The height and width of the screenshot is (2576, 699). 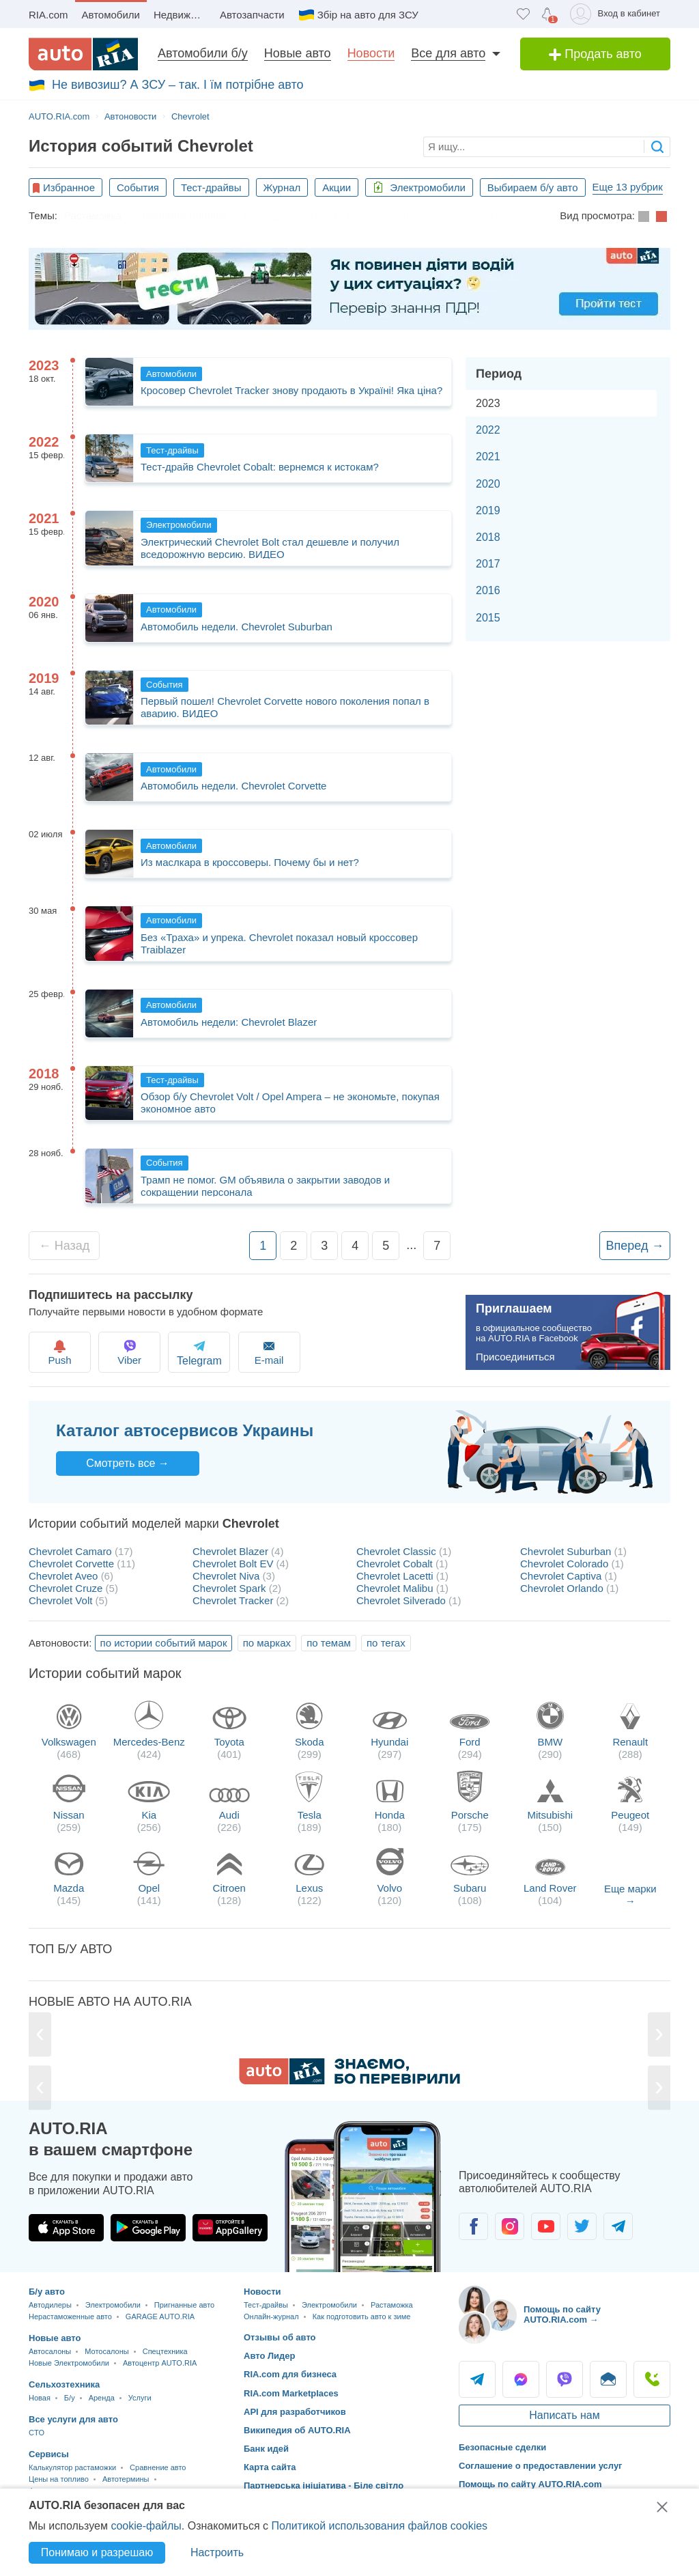 I want to click on [Previous], so click(x=40, y=2035).